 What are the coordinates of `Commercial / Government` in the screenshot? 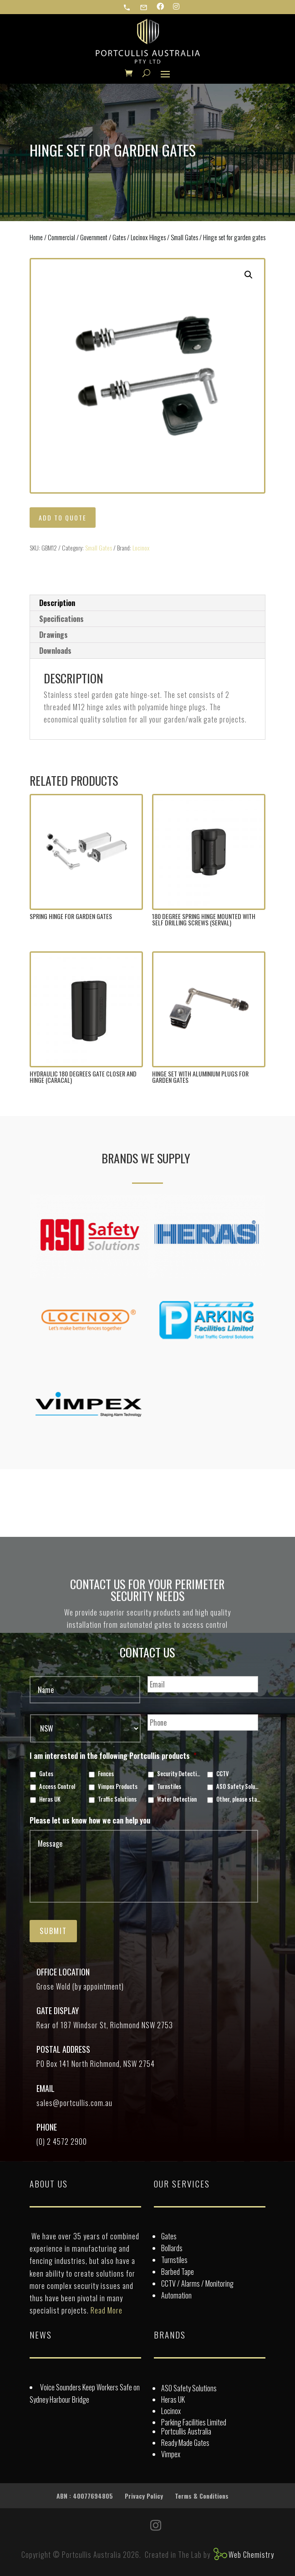 It's located at (77, 237).